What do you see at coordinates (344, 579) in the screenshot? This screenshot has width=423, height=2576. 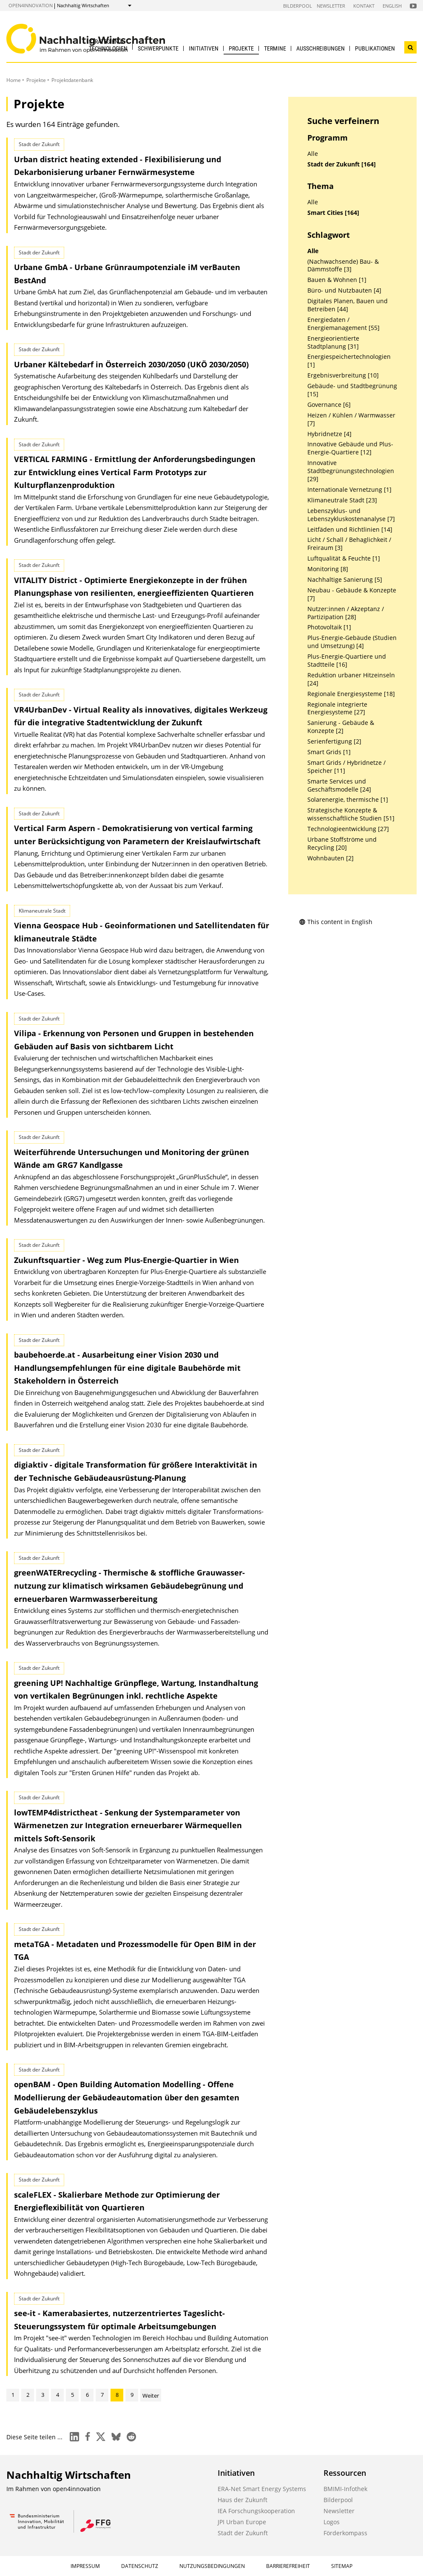 I see `Nachhaltige Sanierung [5]` at bounding box center [344, 579].